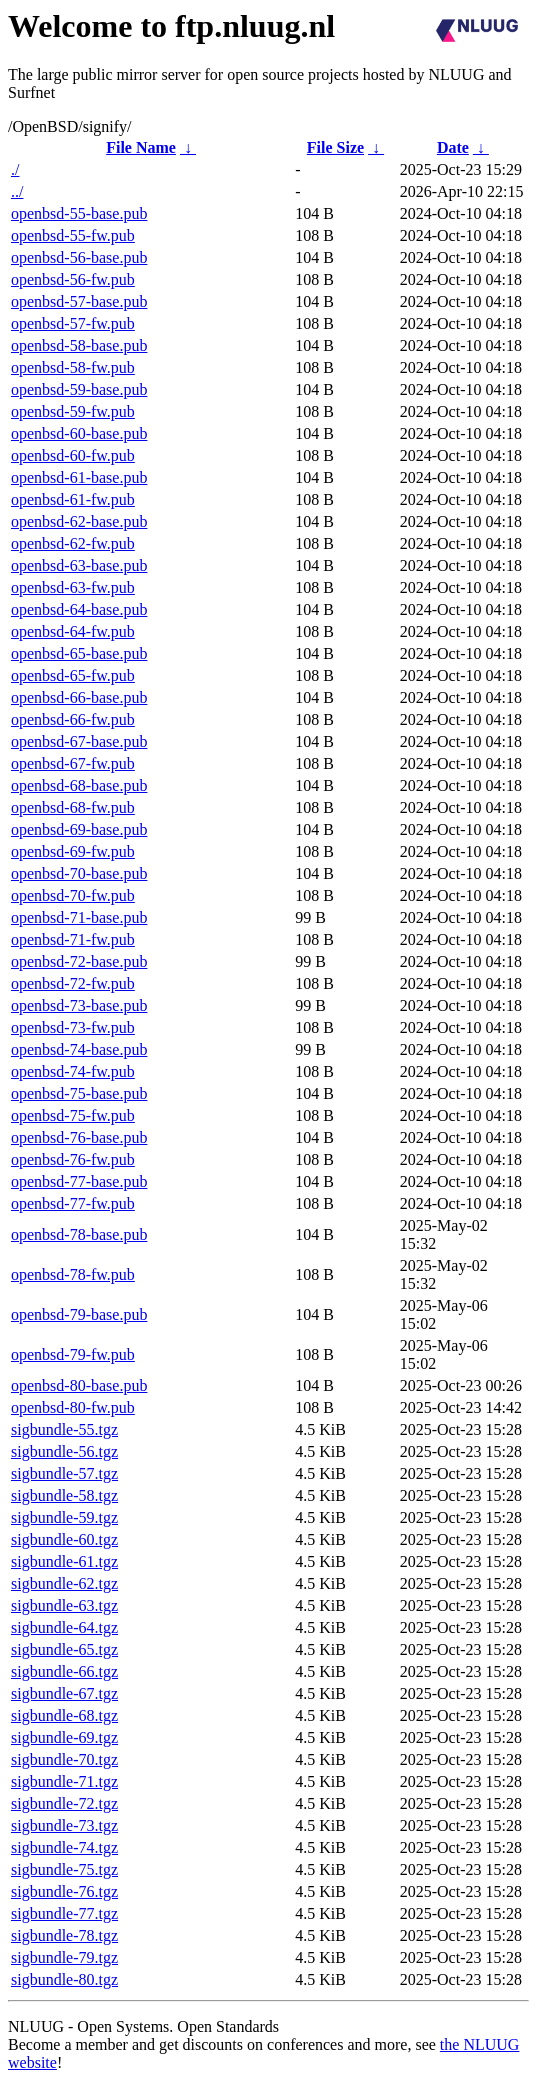 This screenshot has height=2088, width=537. I want to click on sigbundle-62.tgz, so click(64, 1583).